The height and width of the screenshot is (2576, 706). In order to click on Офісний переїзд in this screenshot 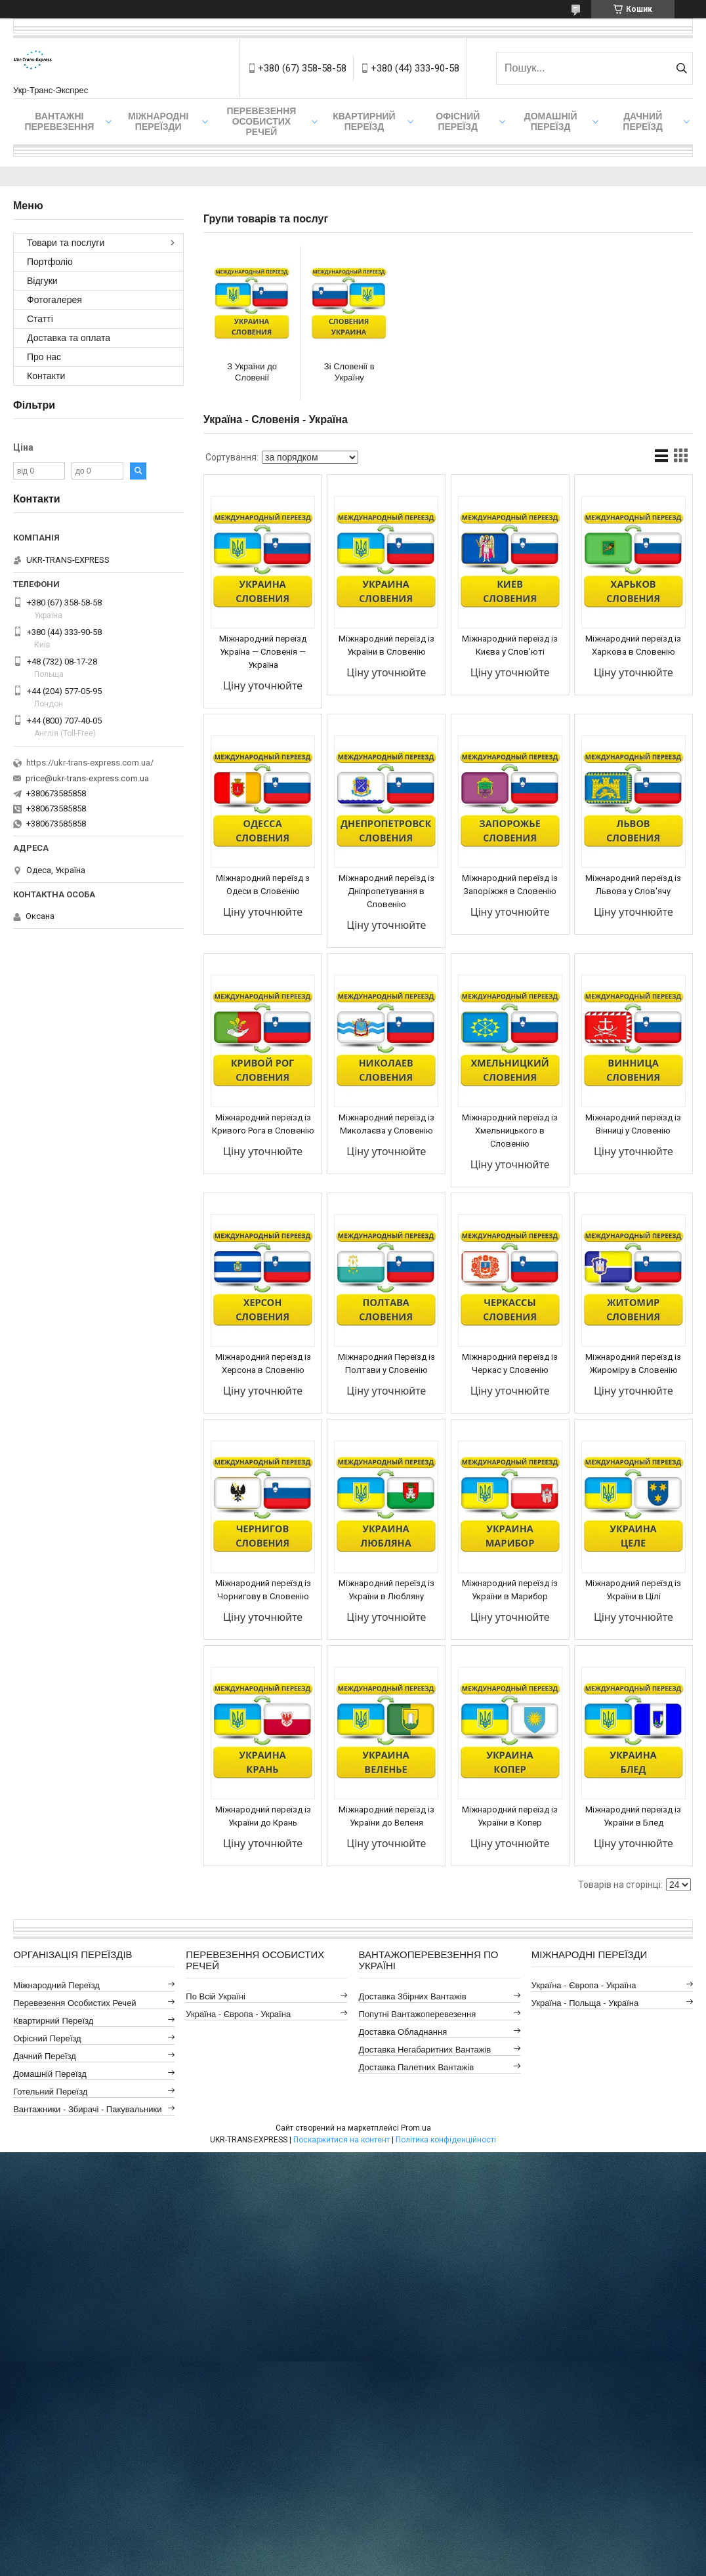, I will do `click(458, 121)`.